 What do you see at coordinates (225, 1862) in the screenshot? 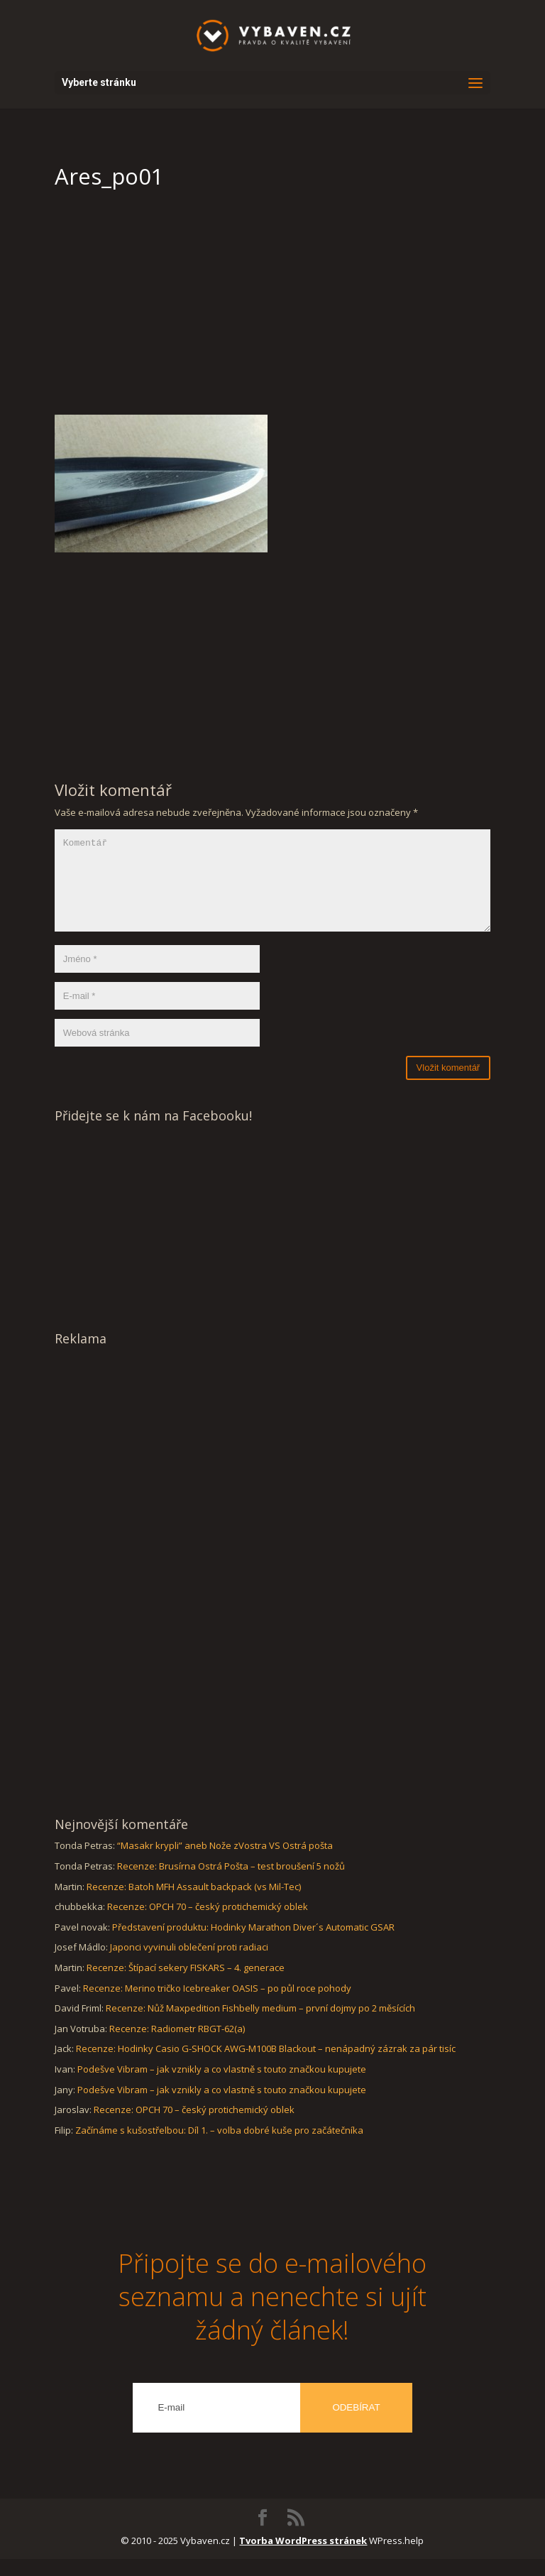
I see `“Masakr krypli” aneb Nože zVostra VS Ostrá pošta` at bounding box center [225, 1862].